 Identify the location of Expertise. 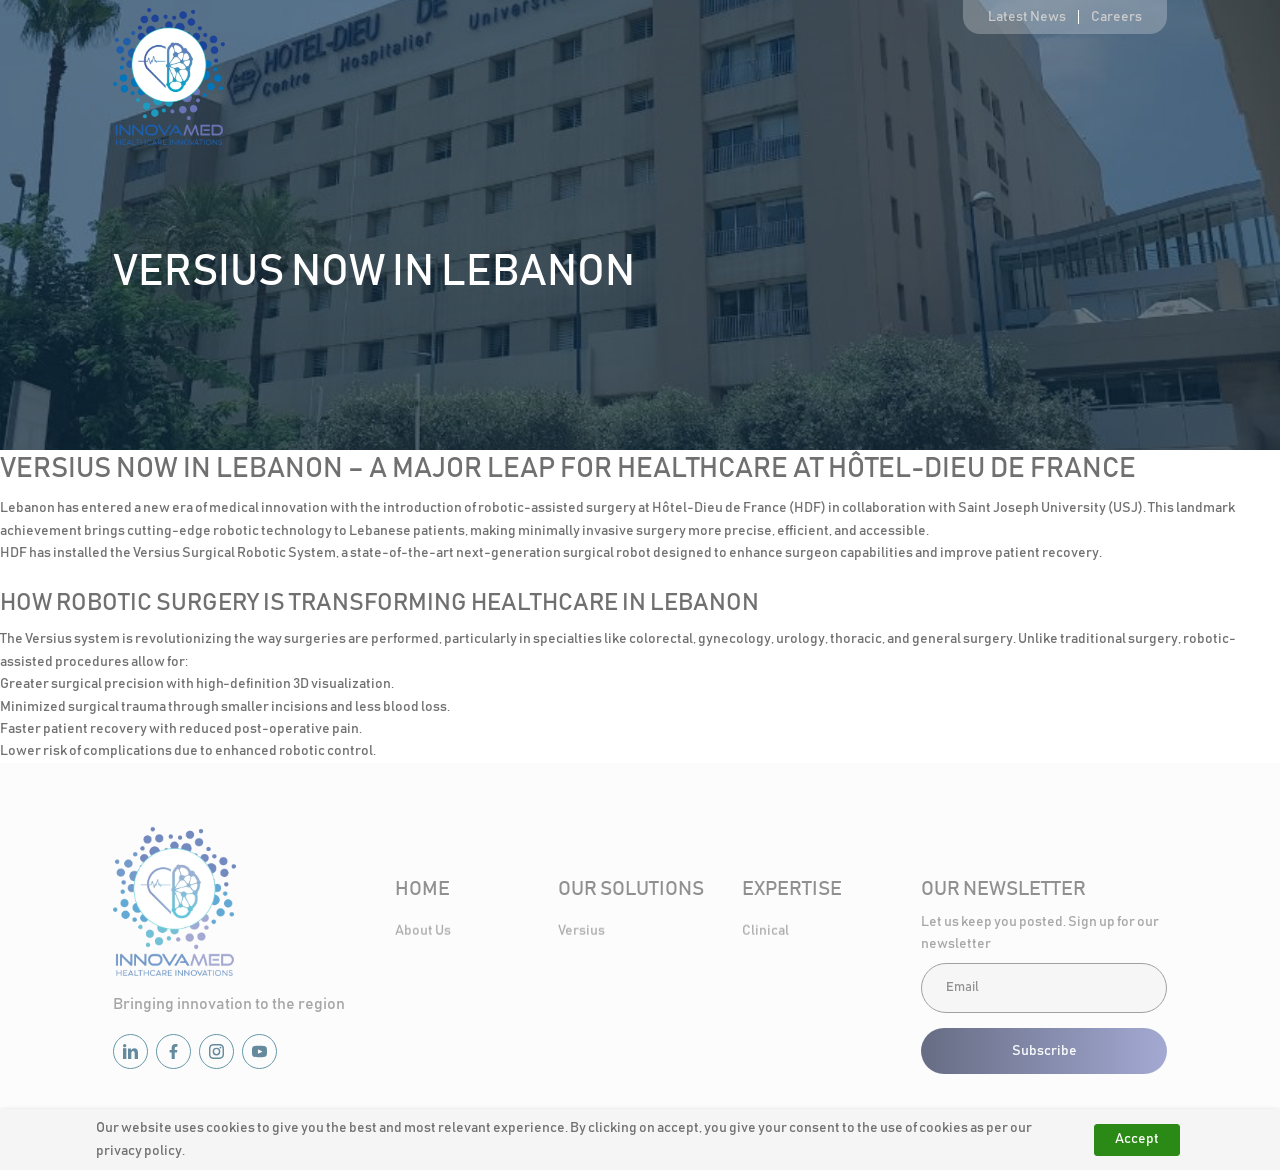
(828, 84).